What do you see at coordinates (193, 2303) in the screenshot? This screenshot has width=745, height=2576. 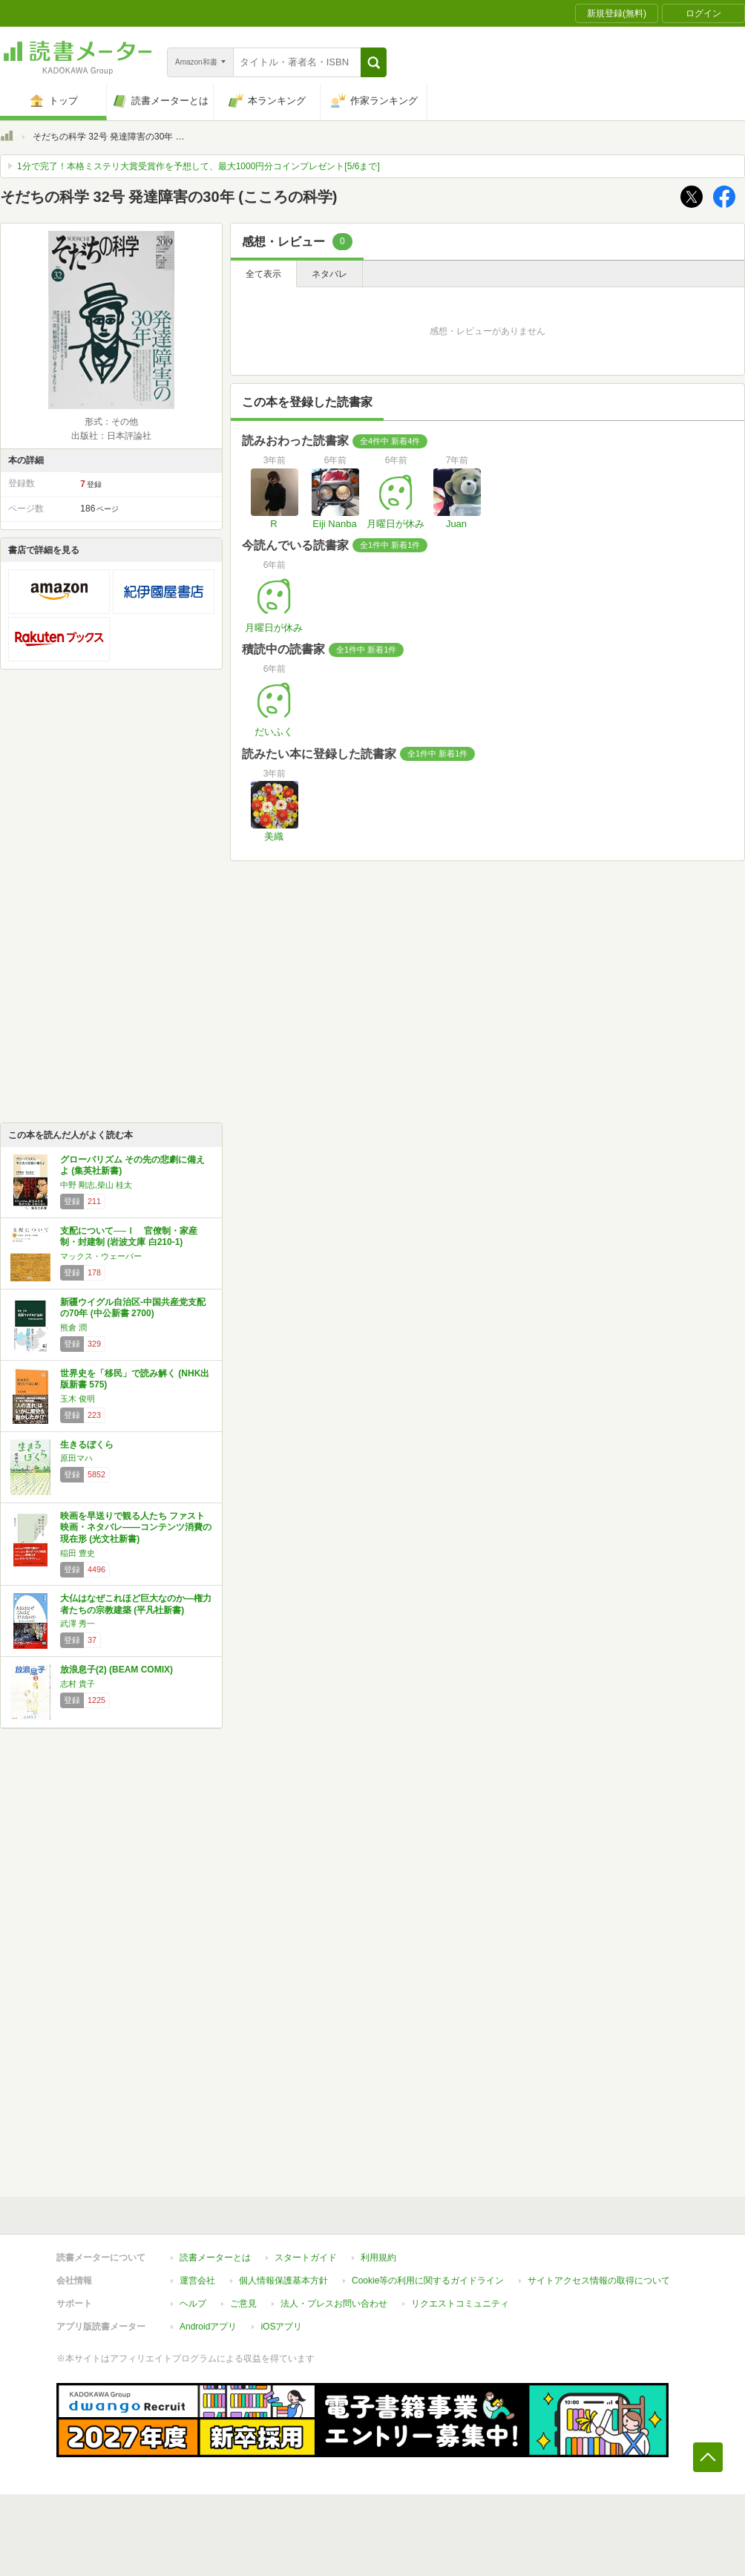 I see `ヘルプ` at bounding box center [193, 2303].